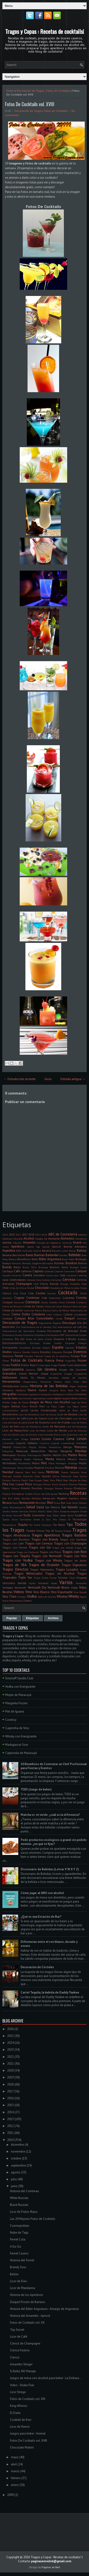 The height and width of the screenshot is (2576, 89). I want to click on noviembre, so click(18, 2151).